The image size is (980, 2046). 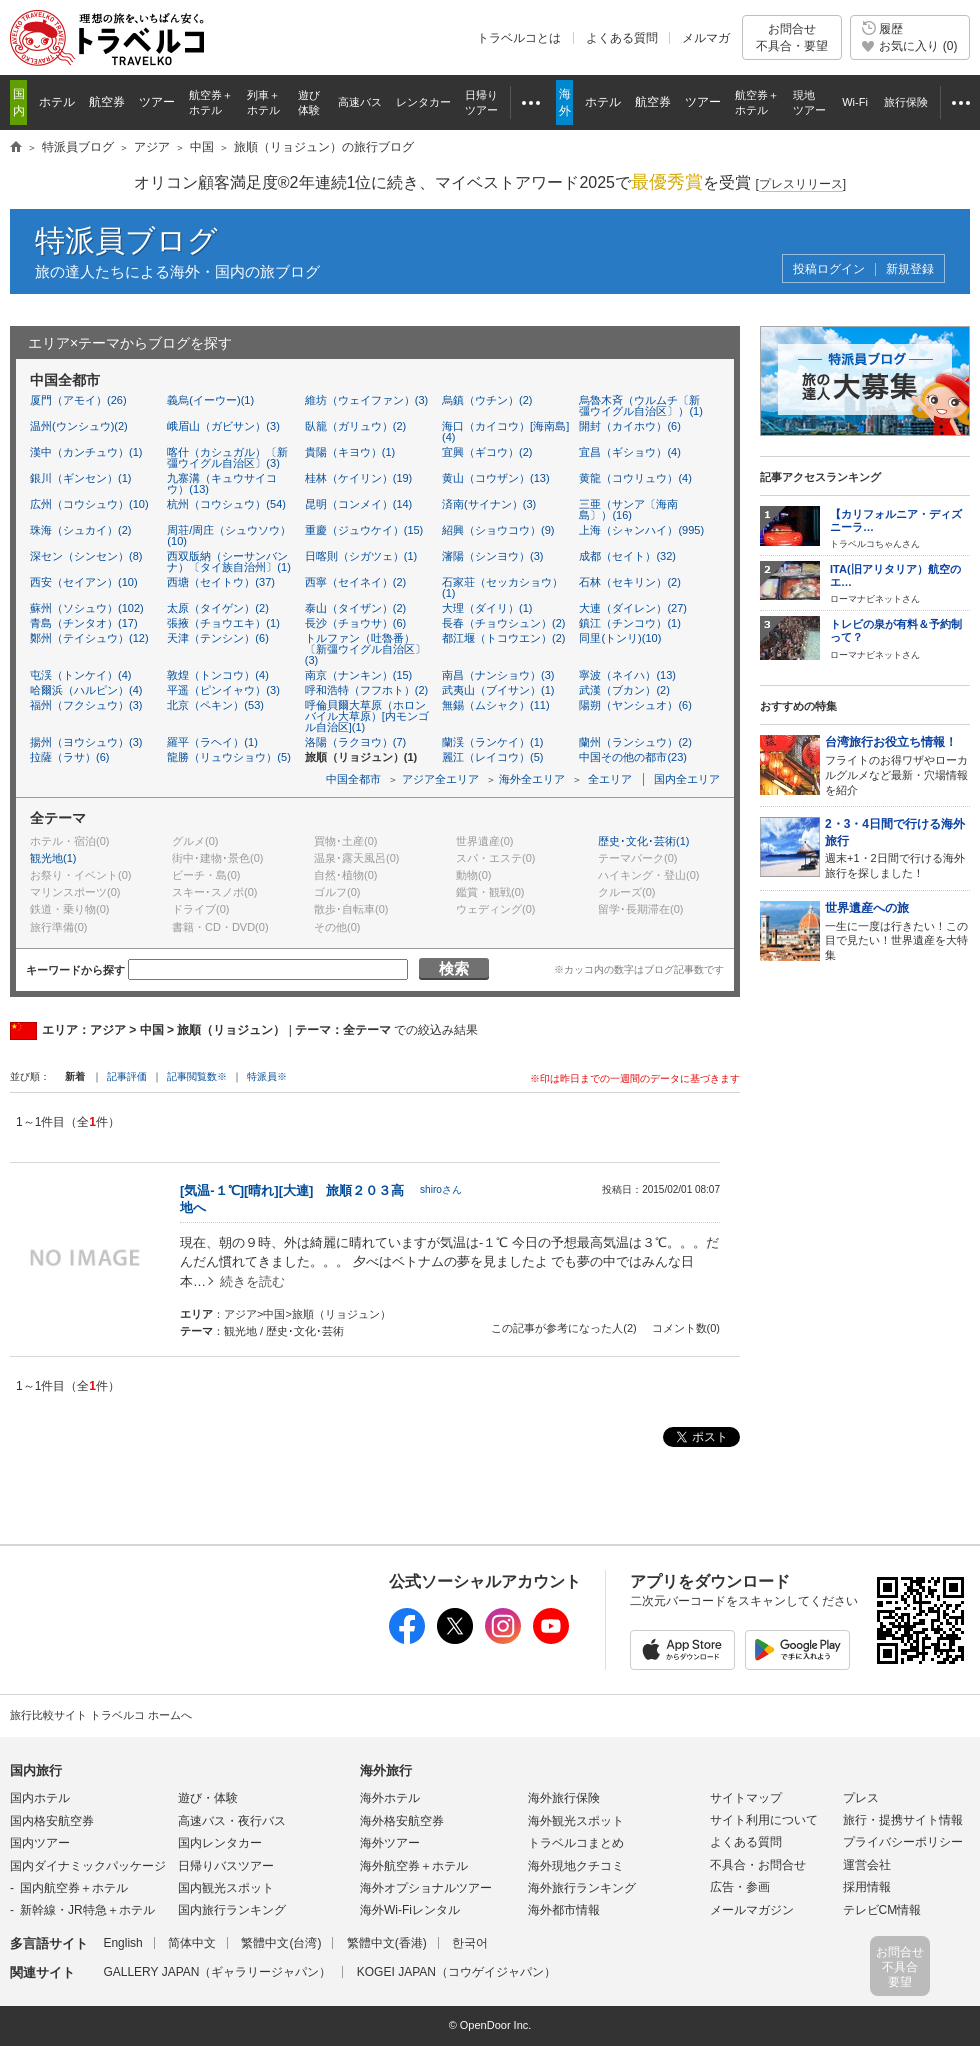 I want to click on 寧波（ネイハ）(13), so click(x=627, y=675).